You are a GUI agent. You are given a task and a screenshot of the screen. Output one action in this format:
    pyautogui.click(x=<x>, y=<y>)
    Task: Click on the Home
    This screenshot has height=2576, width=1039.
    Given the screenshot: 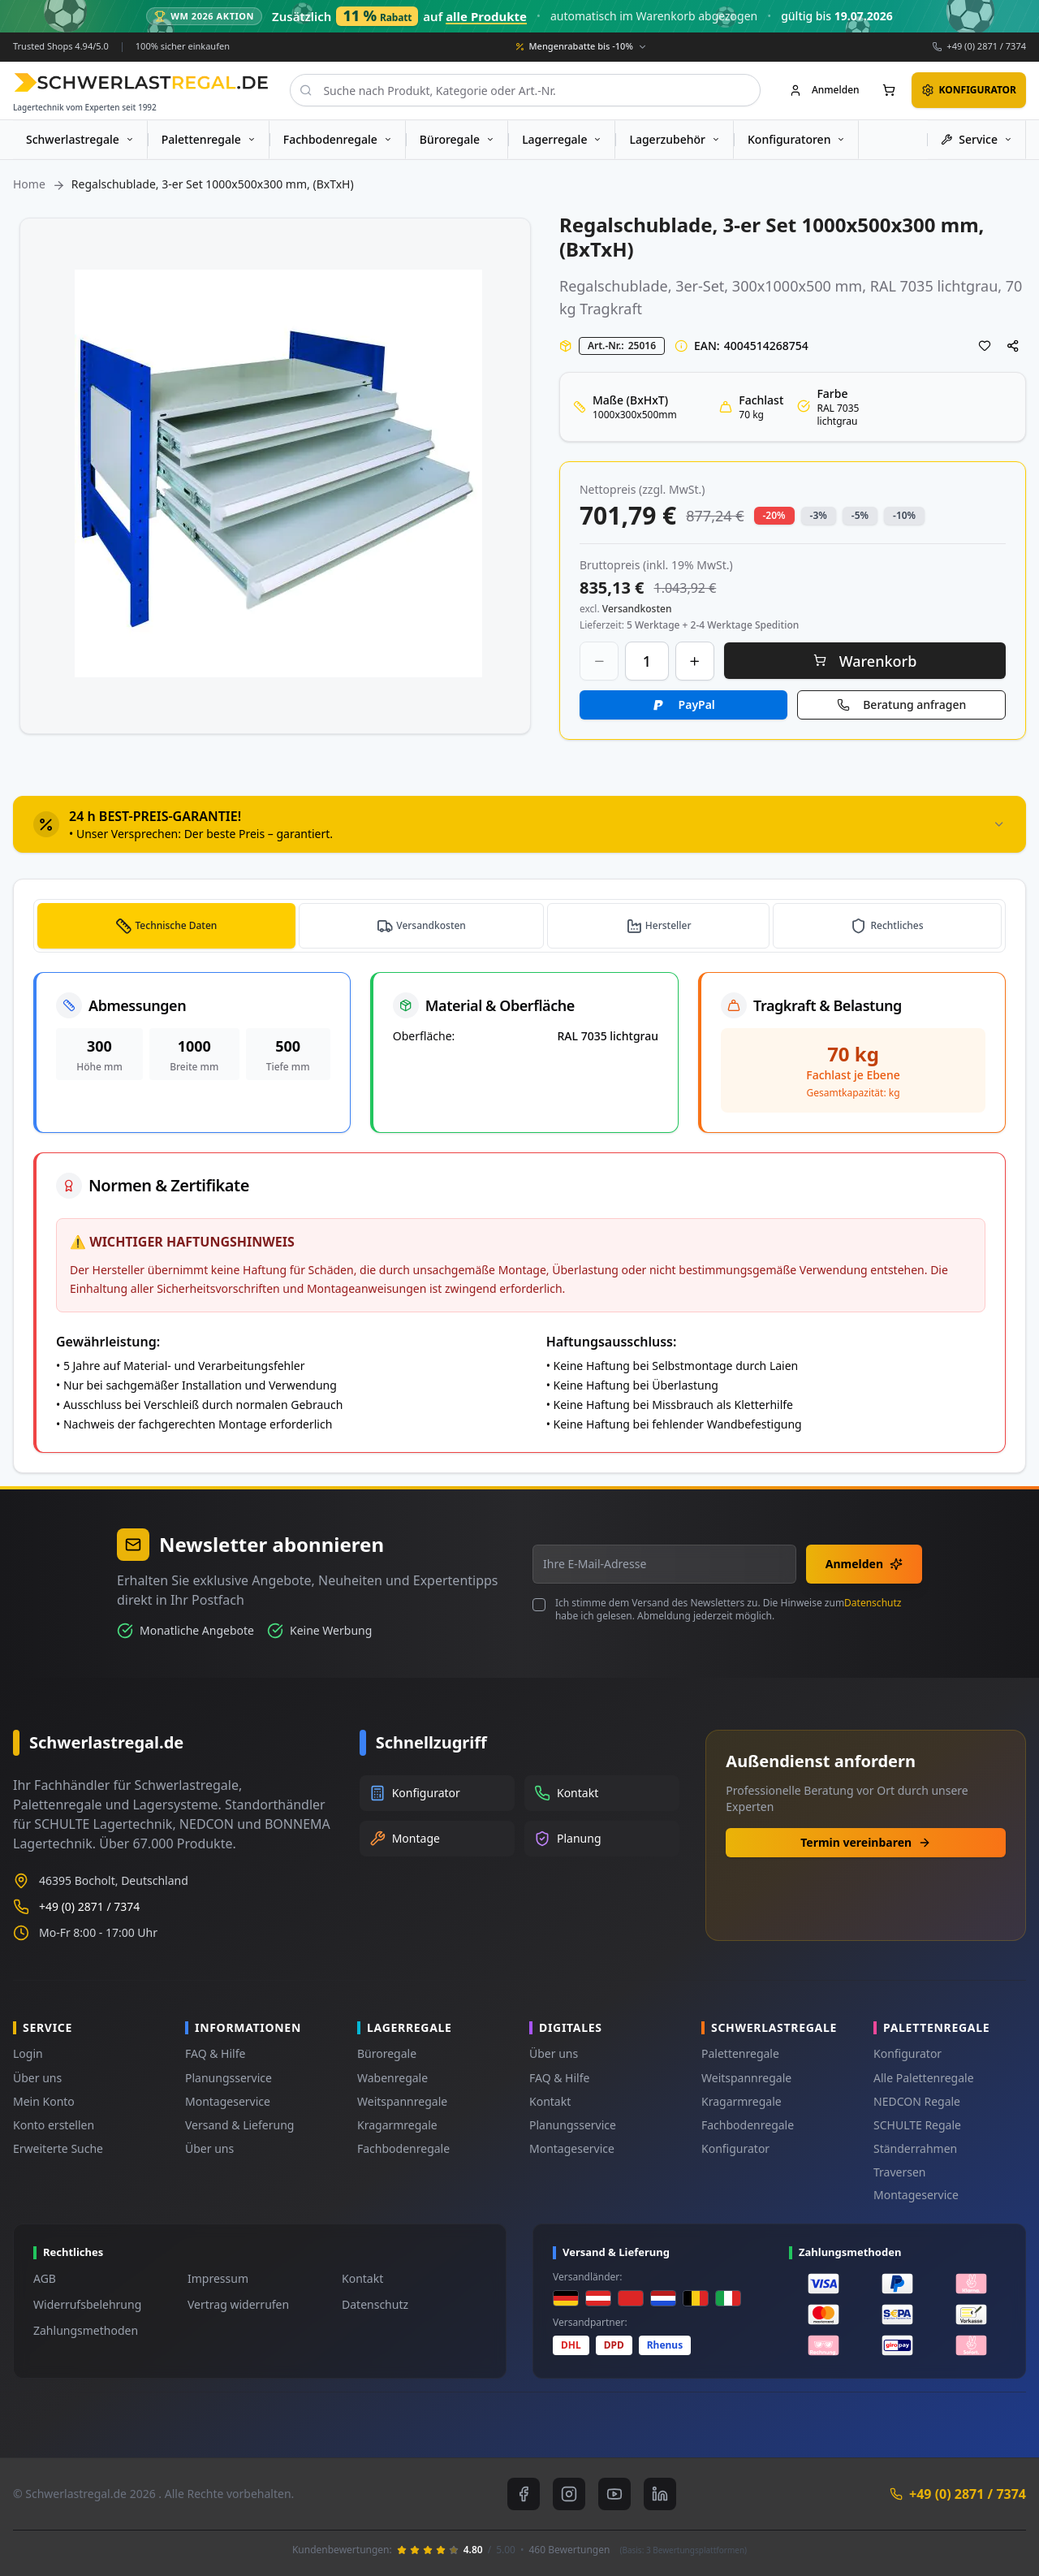 What is the action you would take?
    pyautogui.click(x=29, y=184)
    